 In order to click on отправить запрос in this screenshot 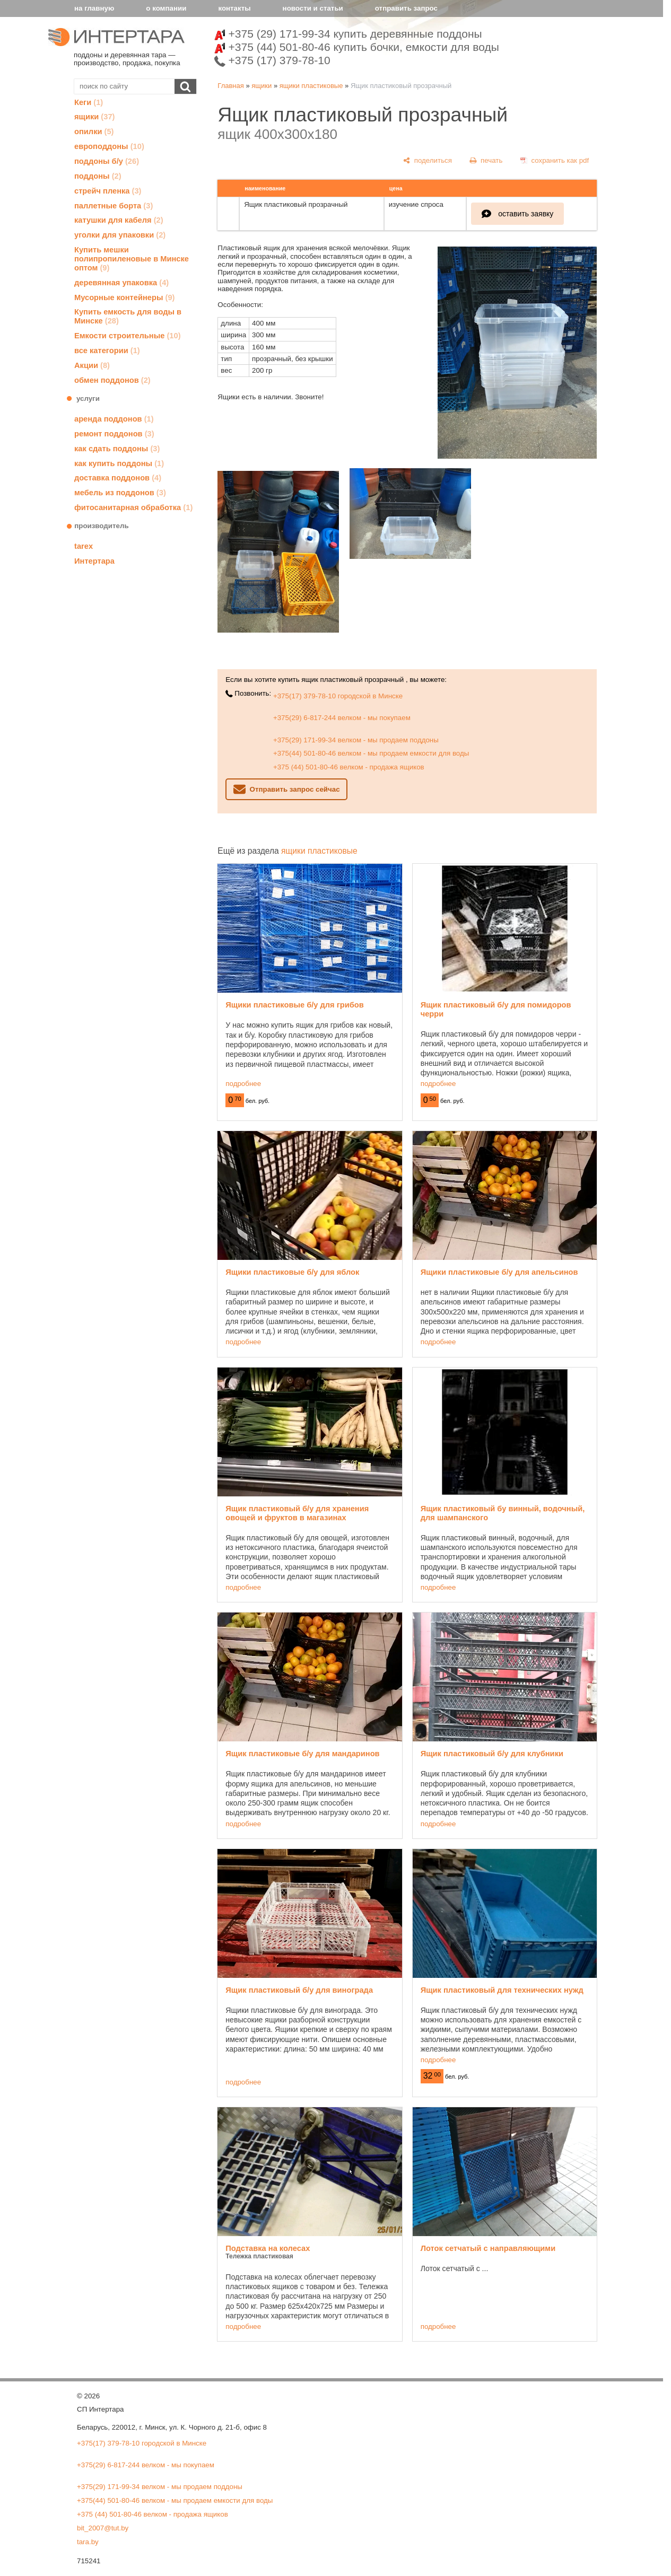, I will do `click(406, 8)`.